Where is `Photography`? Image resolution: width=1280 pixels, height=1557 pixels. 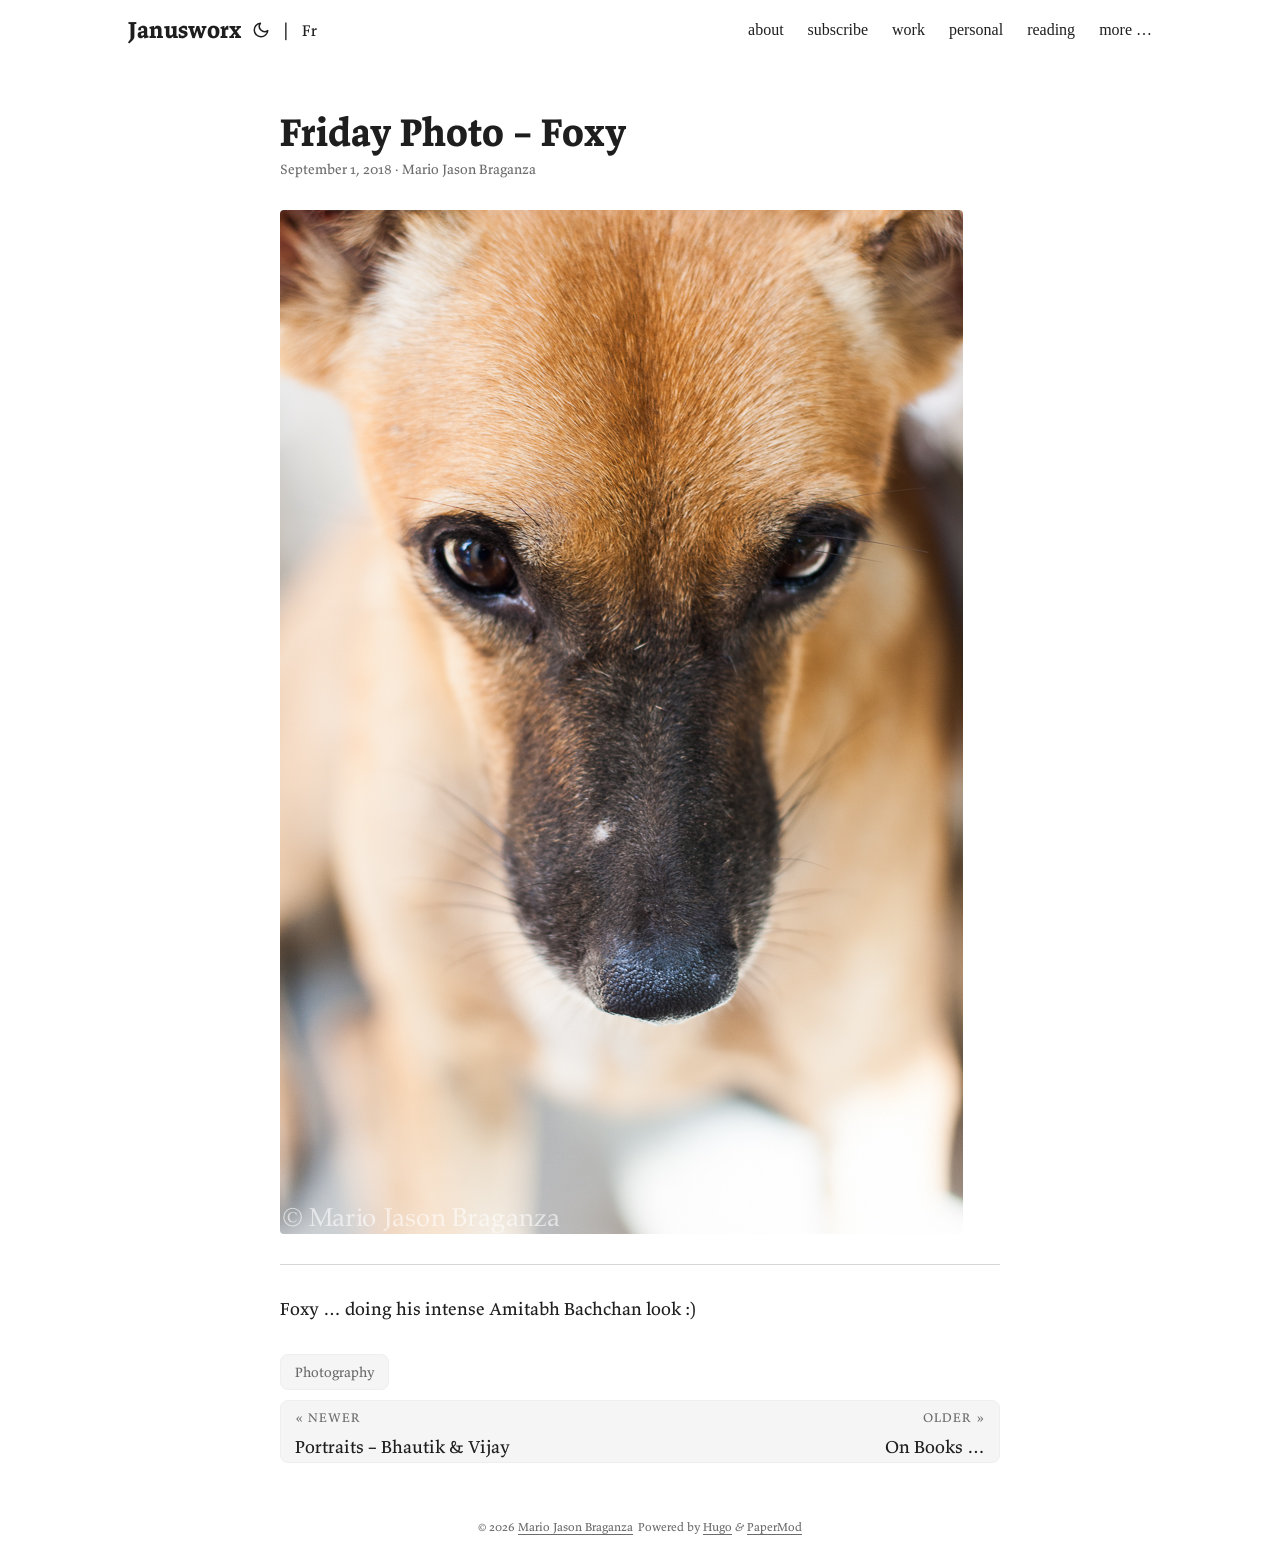
Photography is located at coordinates (334, 1372).